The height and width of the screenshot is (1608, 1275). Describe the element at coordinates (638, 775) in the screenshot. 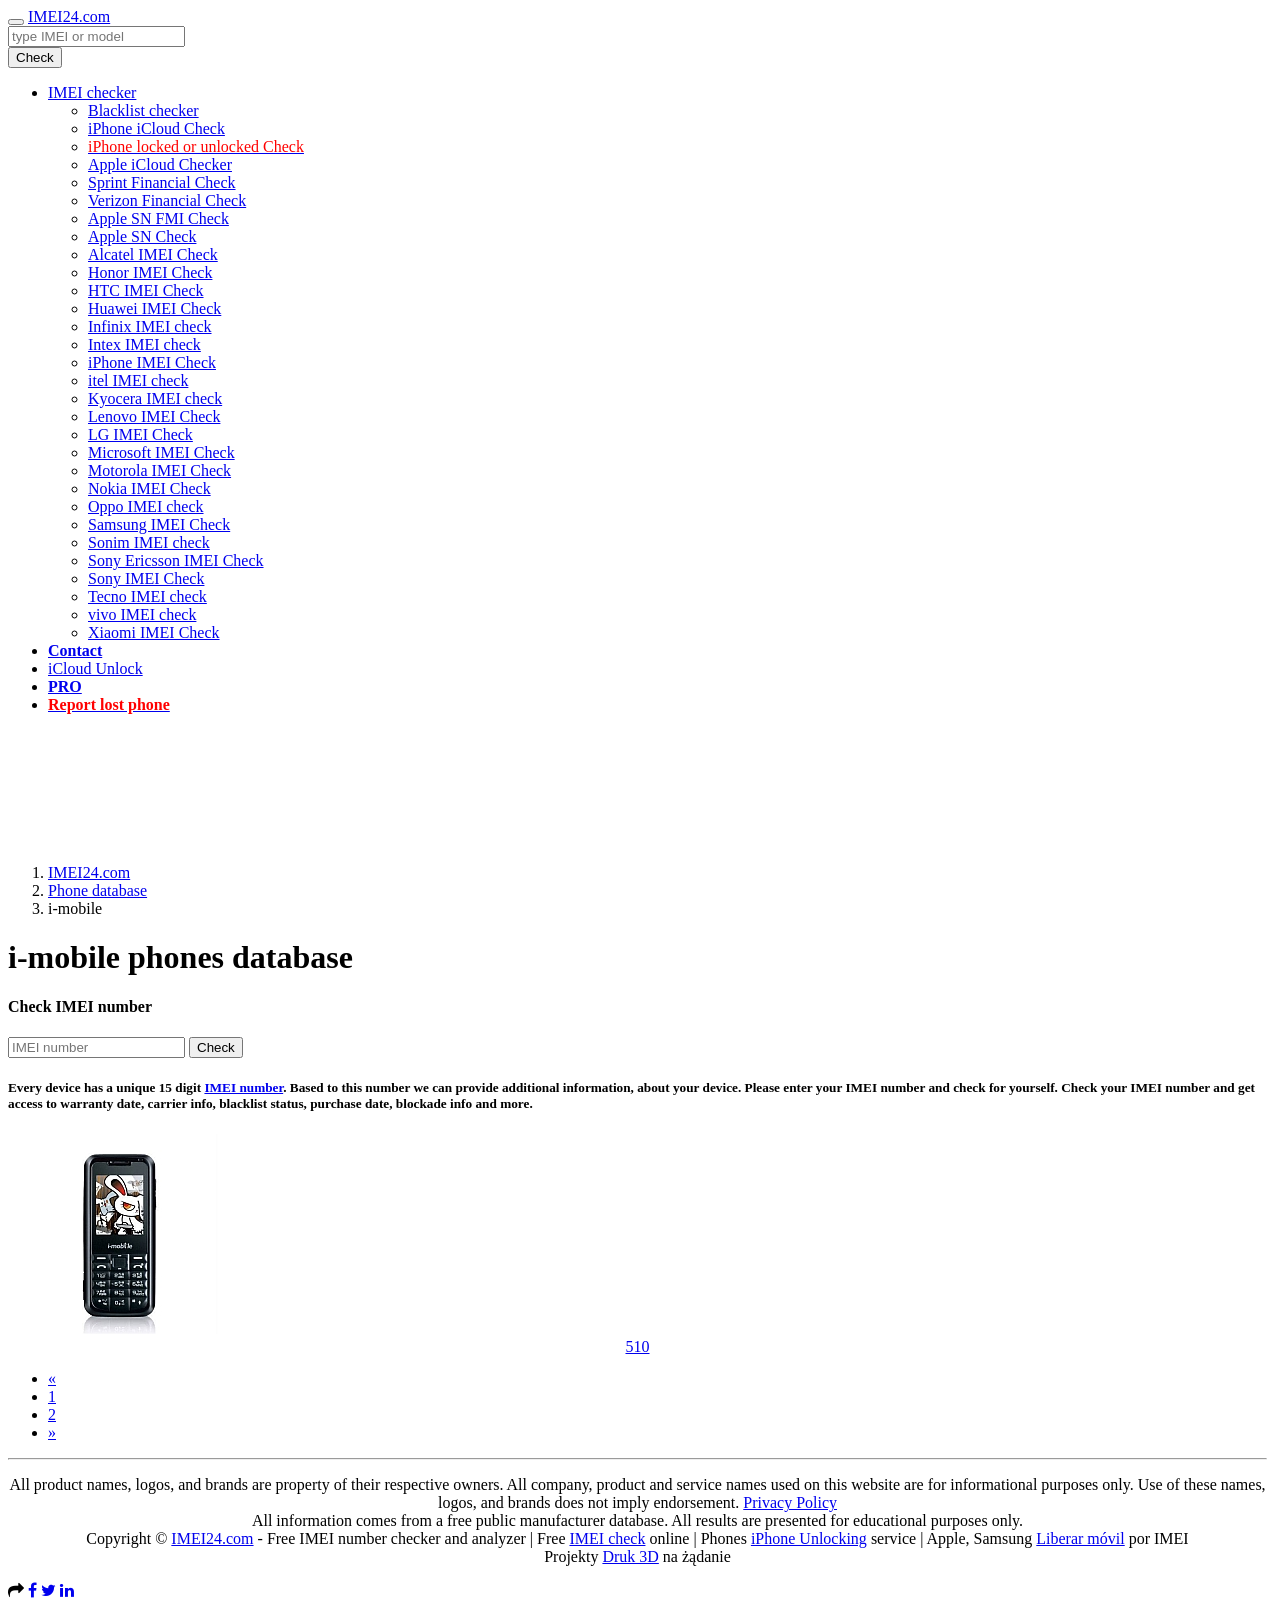

I see `[Advertisement]` at that location.